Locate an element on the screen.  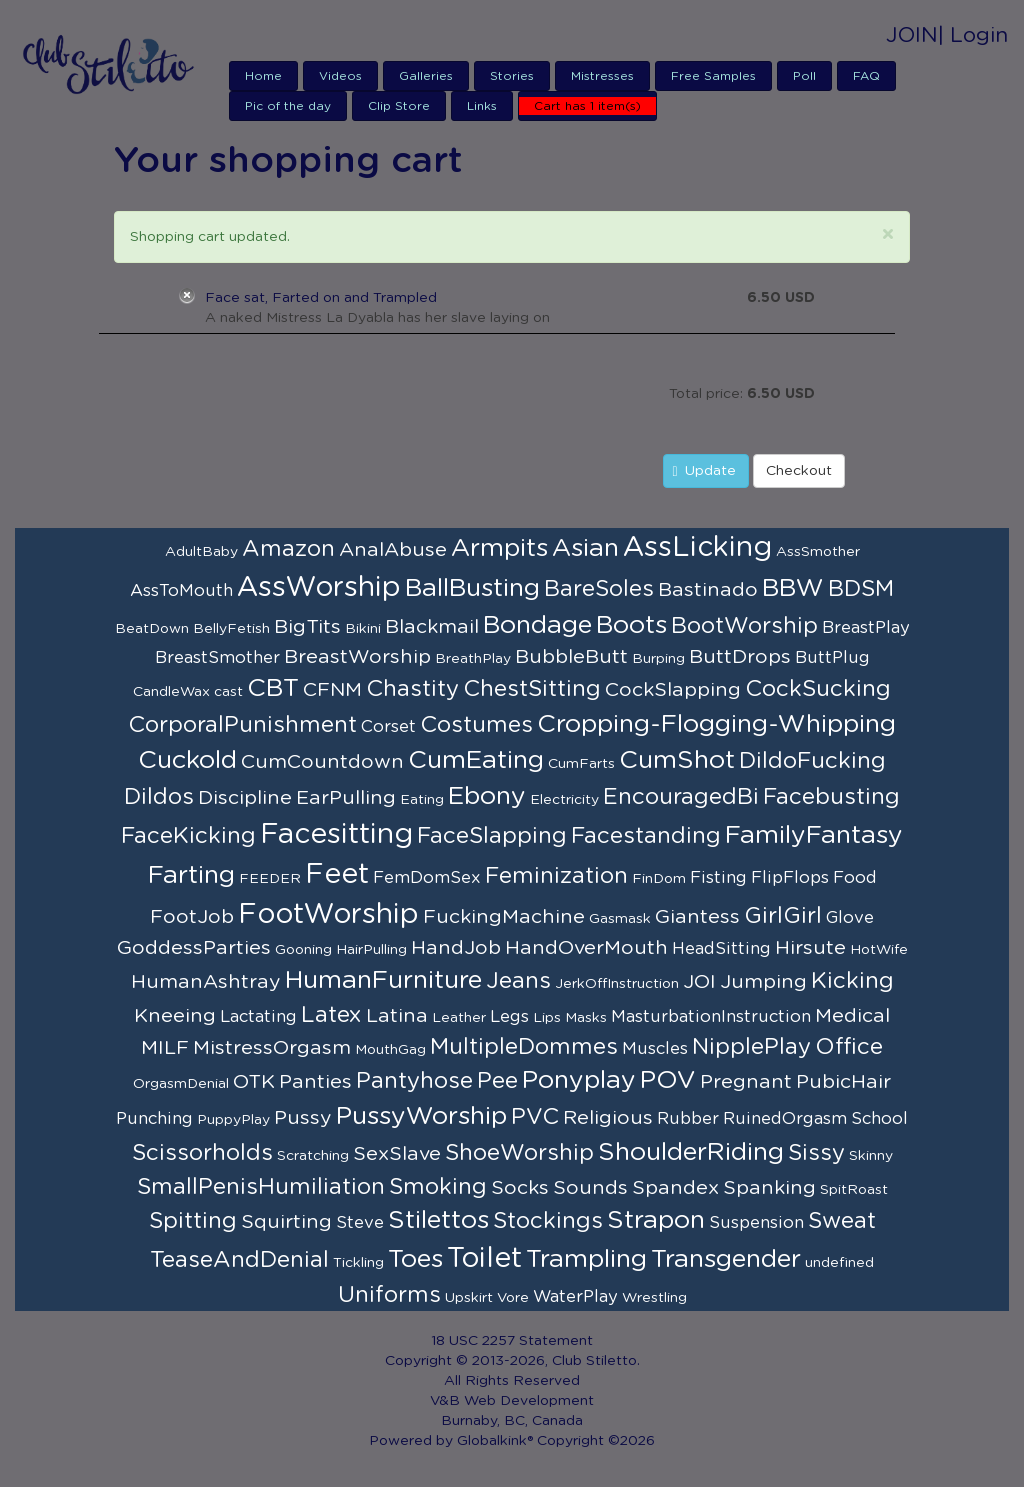
Food is located at coordinates (855, 878).